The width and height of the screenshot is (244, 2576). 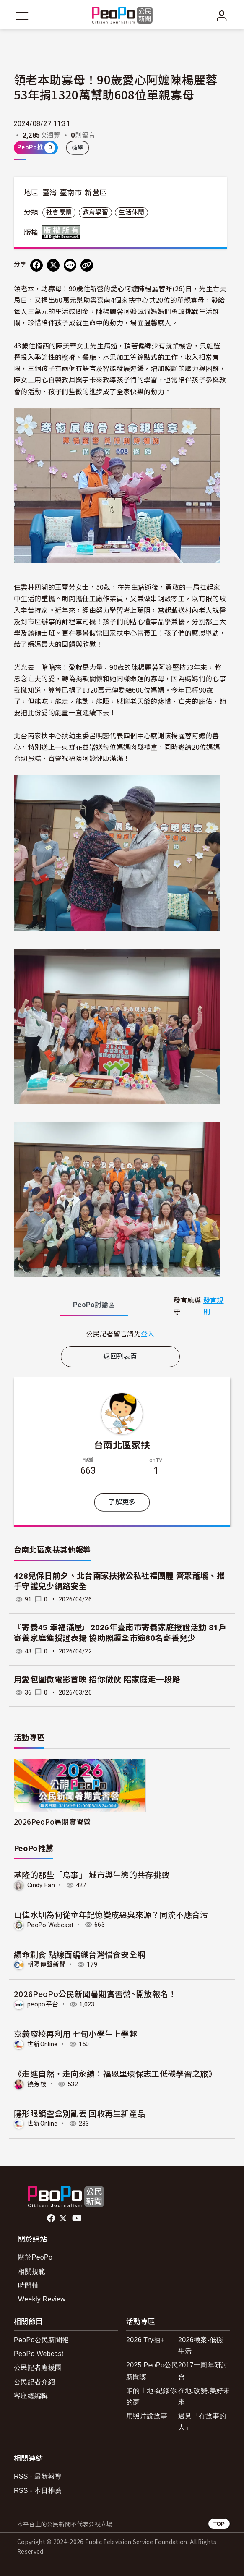 I want to click on 公民記者應援團, so click(x=38, y=2367).